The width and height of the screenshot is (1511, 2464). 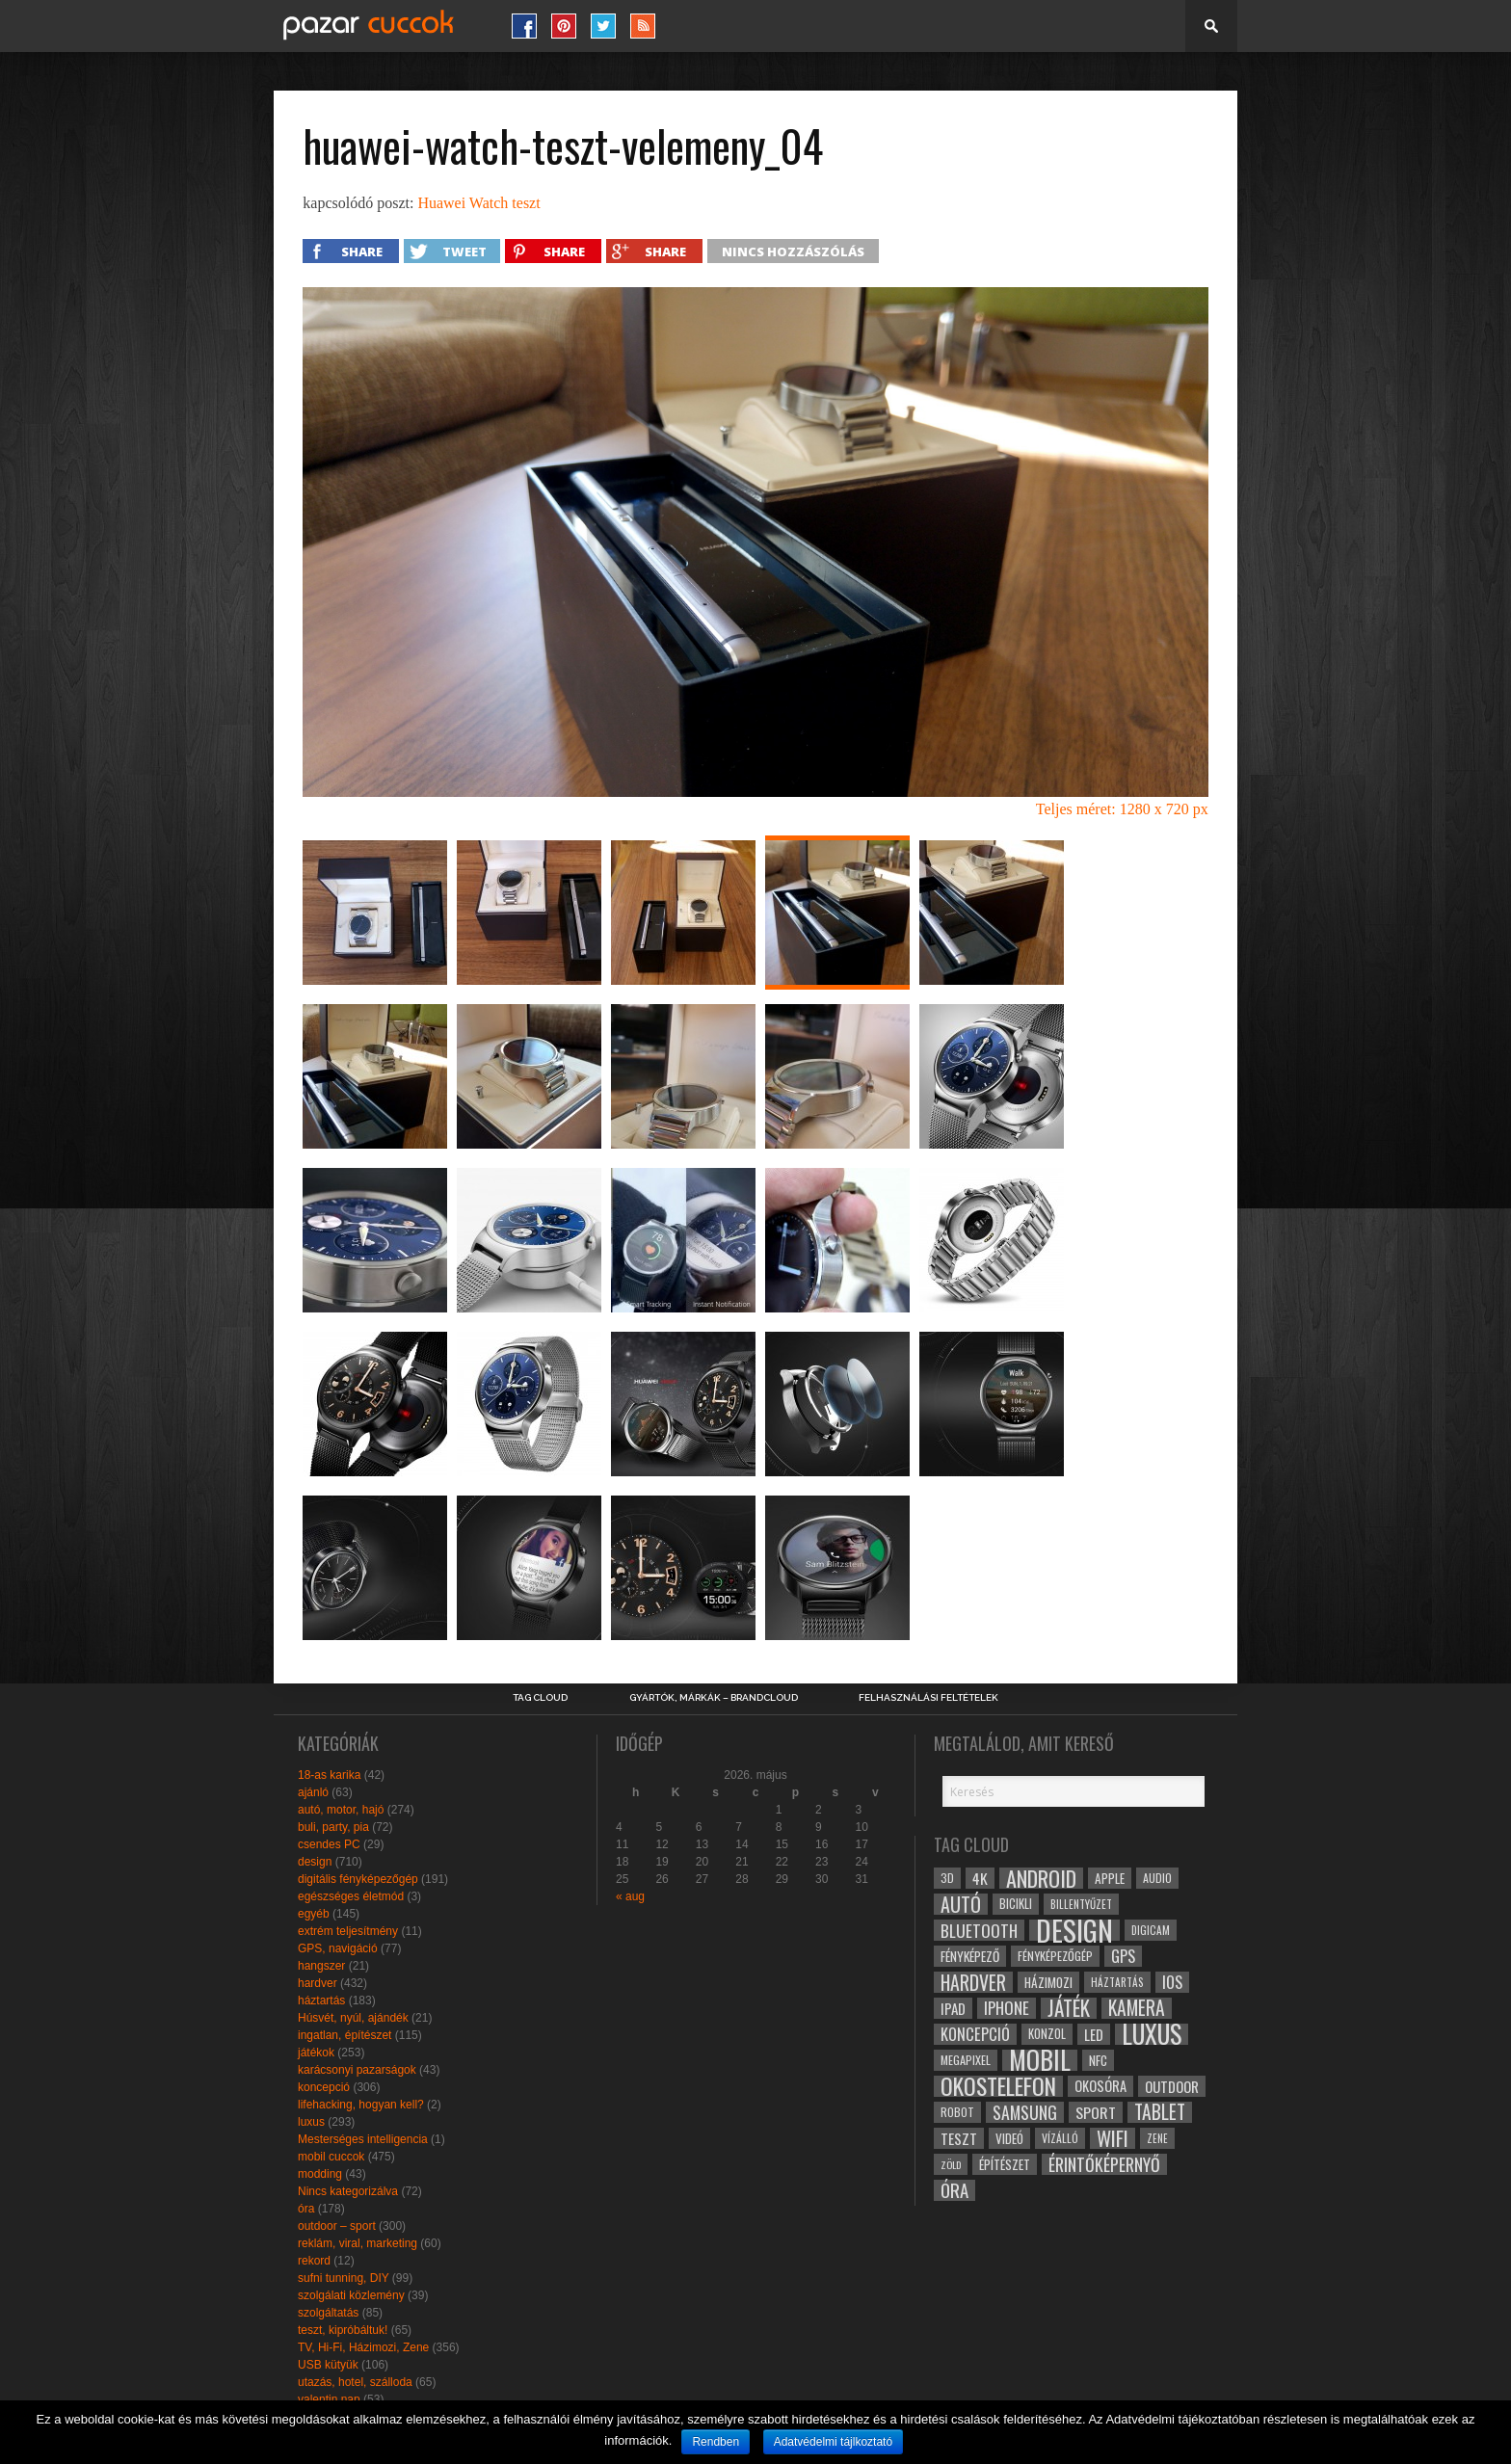 What do you see at coordinates (947, 1877) in the screenshot?
I see `3D [3D (28 elem)]` at bounding box center [947, 1877].